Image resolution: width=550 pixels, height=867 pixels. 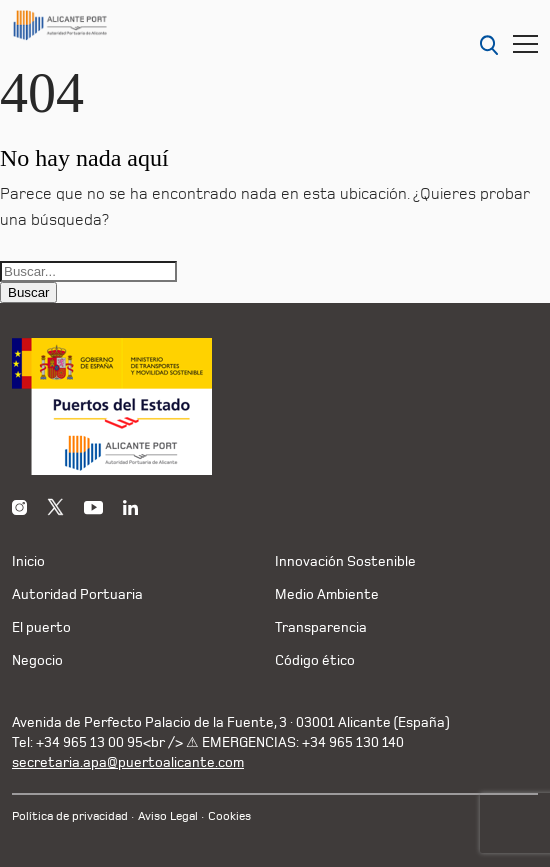 What do you see at coordinates (327, 594) in the screenshot?
I see `Medio Ambiente` at bounding box center [327, 594].